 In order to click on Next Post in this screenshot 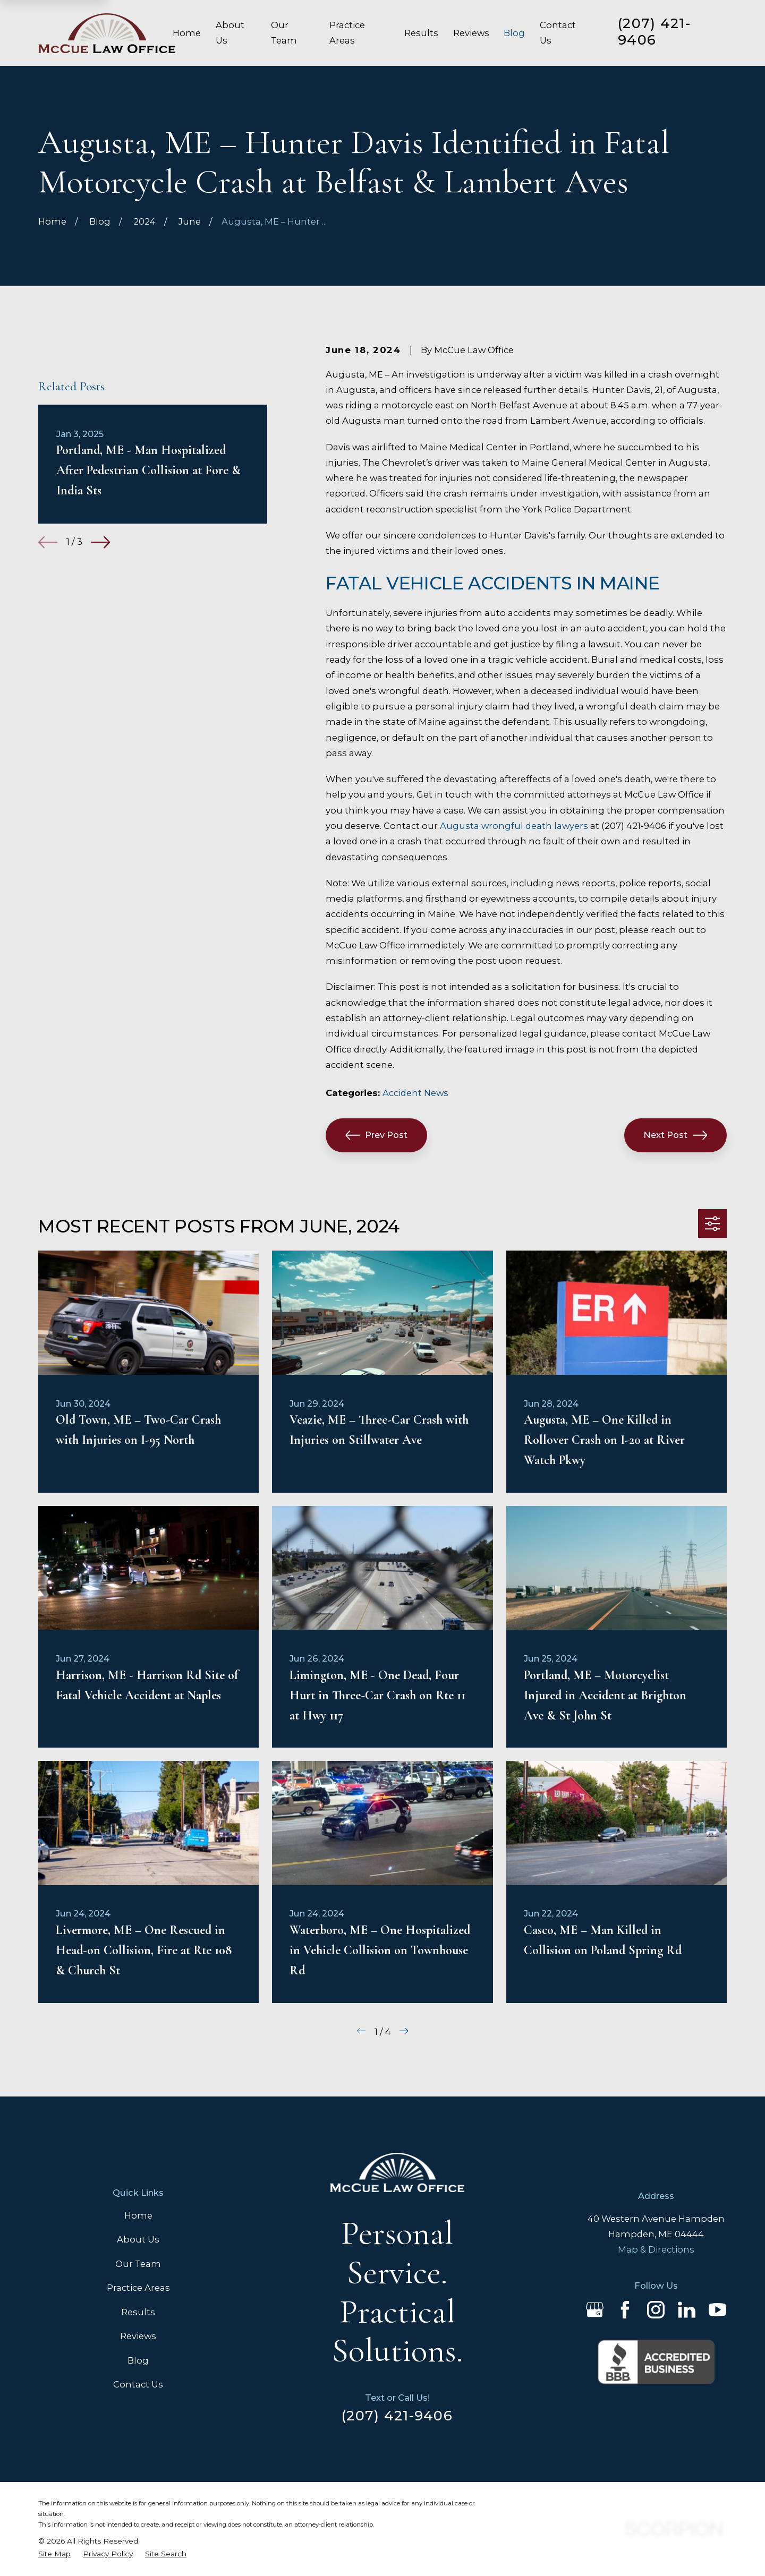, I will do `click(675, 1135)`.